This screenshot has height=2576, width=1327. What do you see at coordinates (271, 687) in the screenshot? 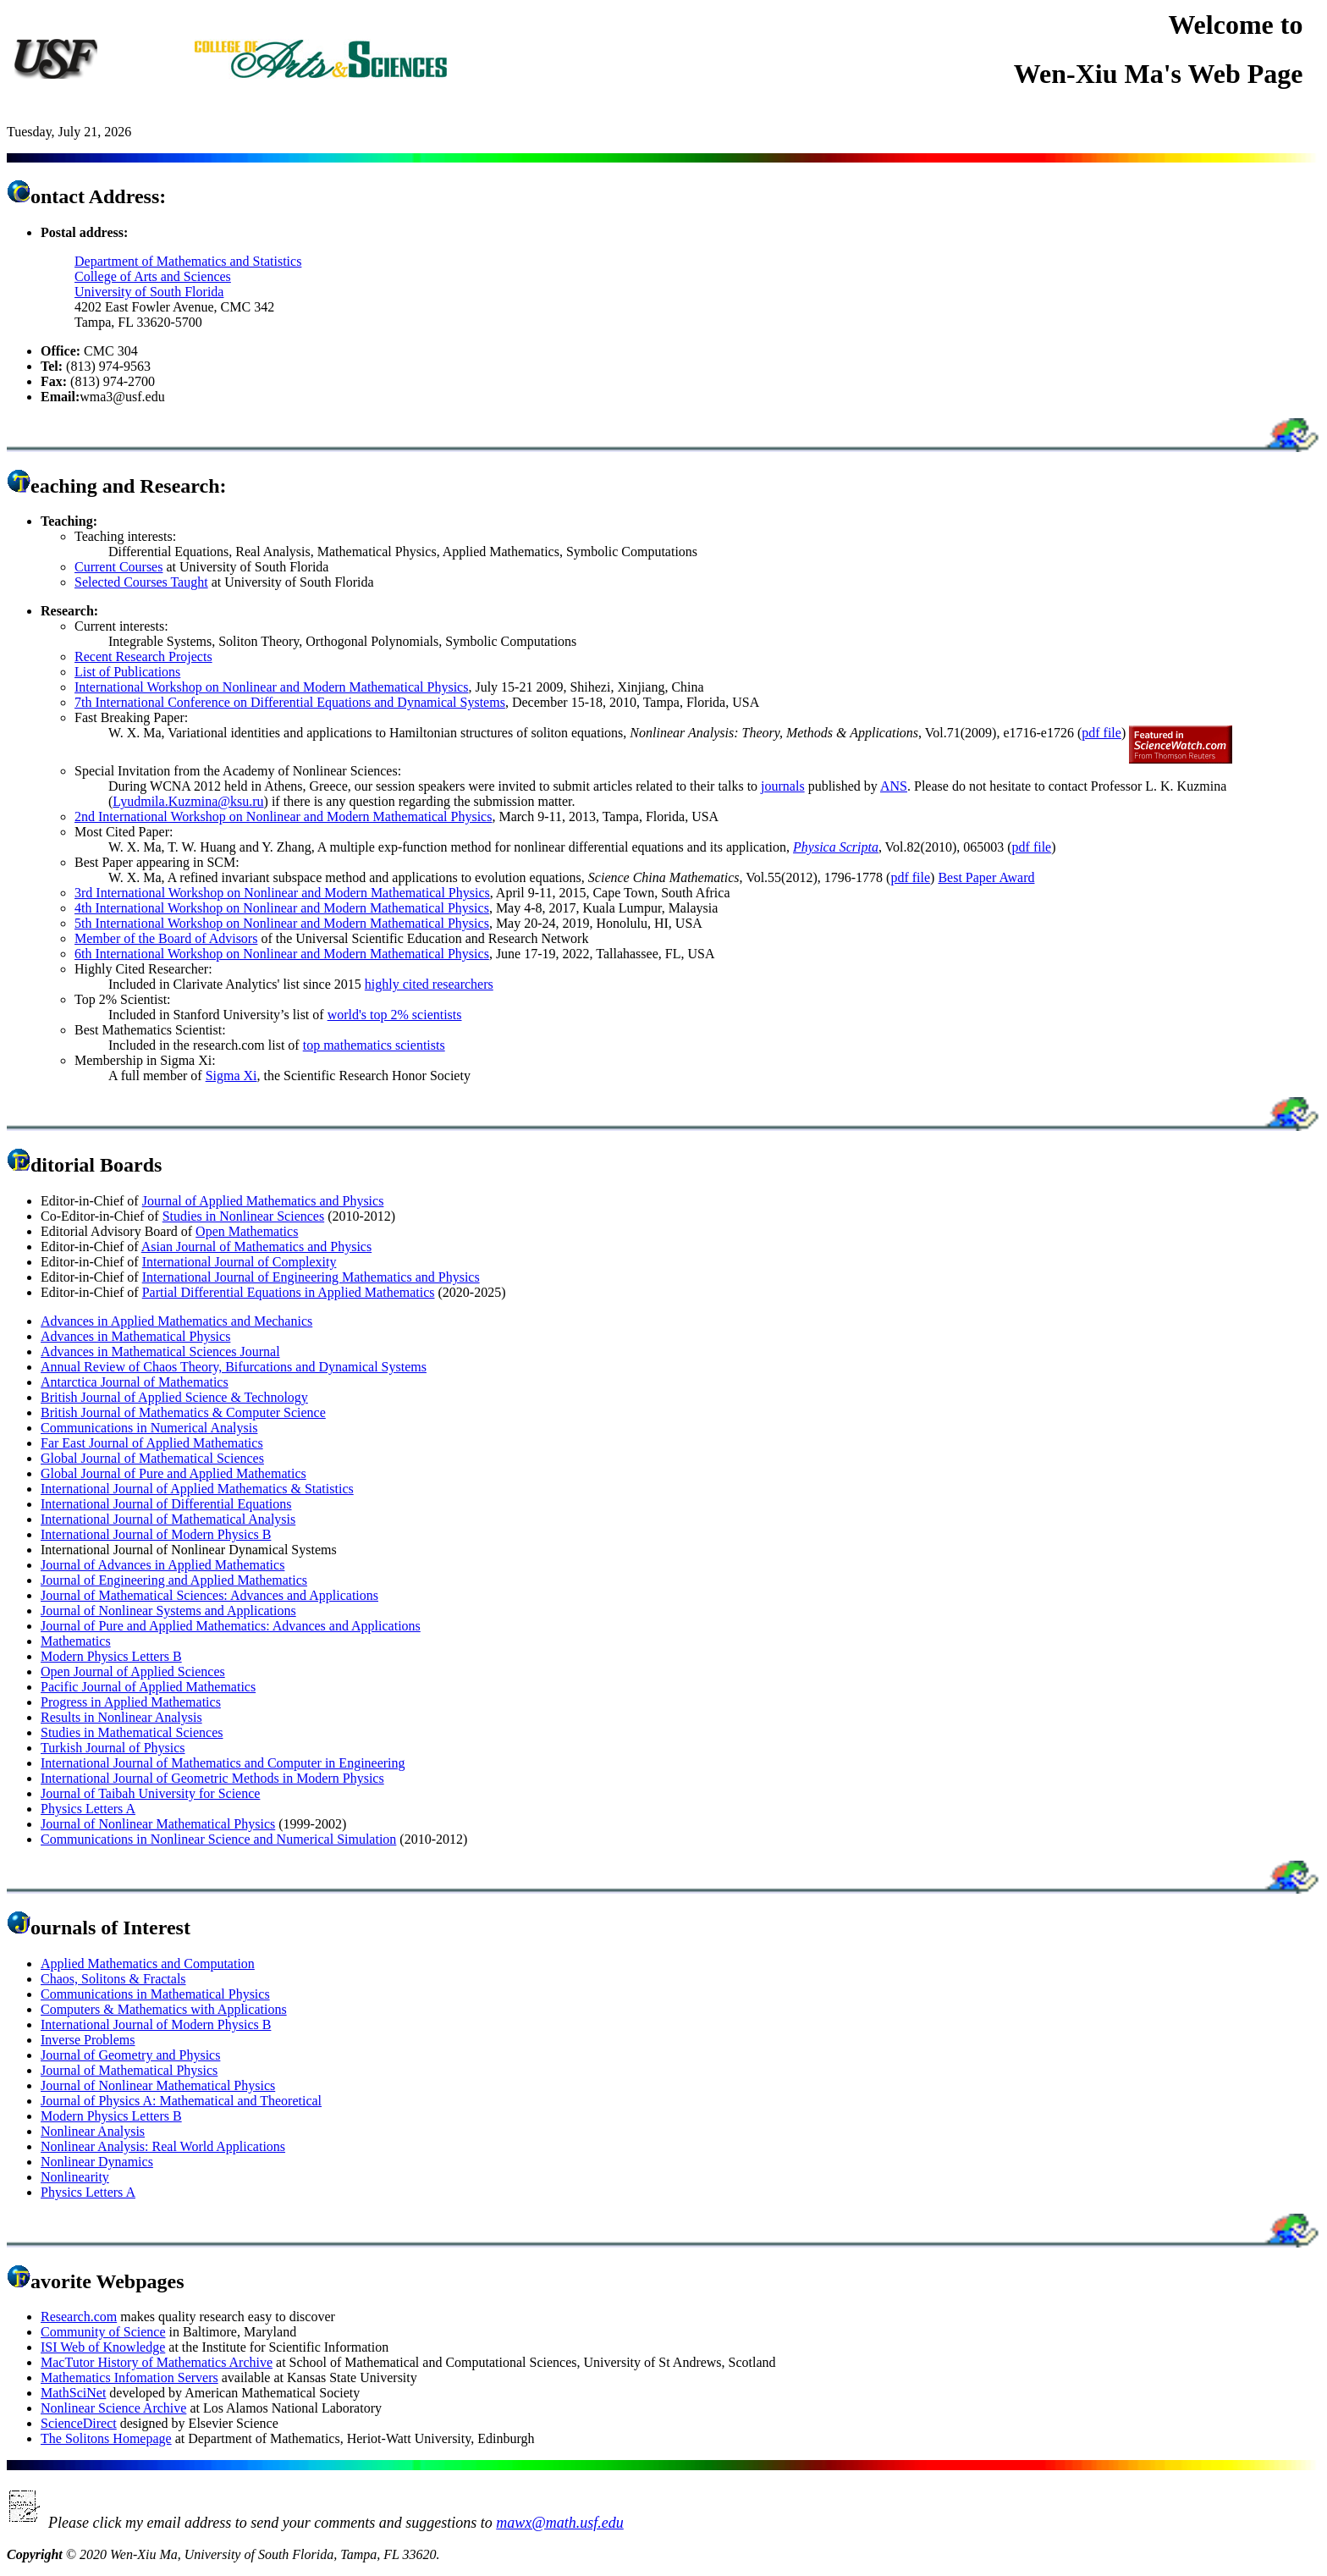
I see `International Workshop on Nonlinear and Modern Mathematical Physics` at bounding box center [271, 687].